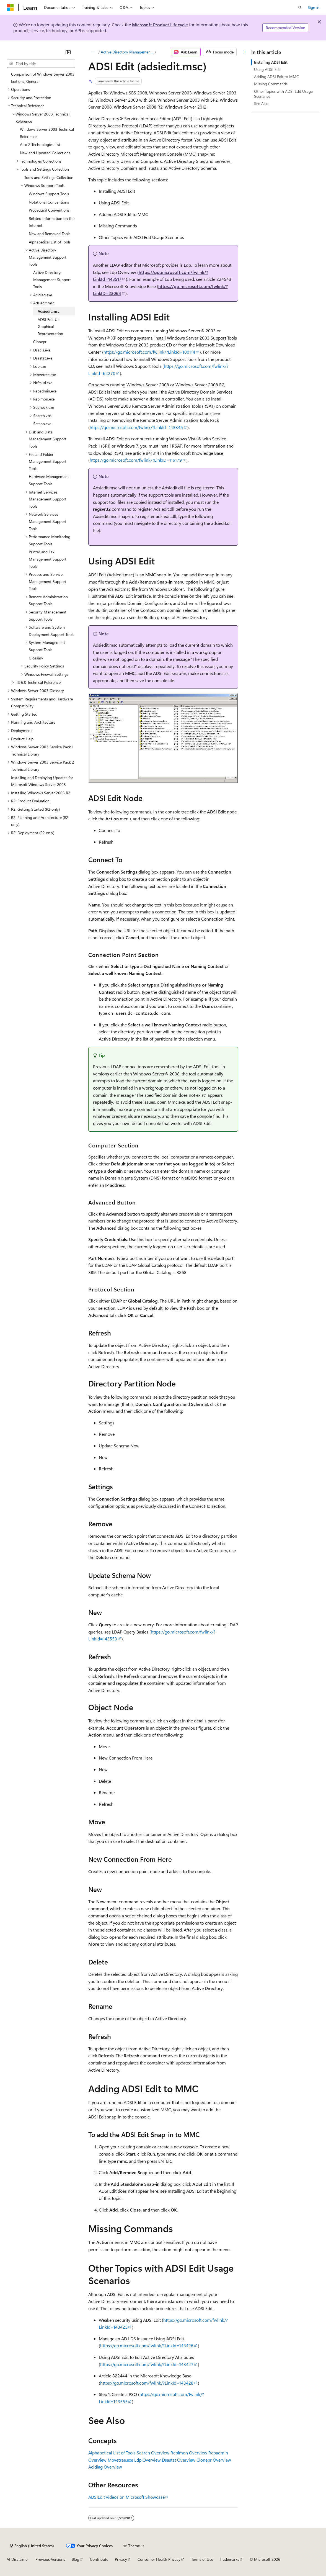 The width and height of the screenshot is (326, 2576). What do you see at coordinates (40, 144) in the screenshot?
I see `A to Z Technologies List [treeitem]` at bounding box center [40, 144].